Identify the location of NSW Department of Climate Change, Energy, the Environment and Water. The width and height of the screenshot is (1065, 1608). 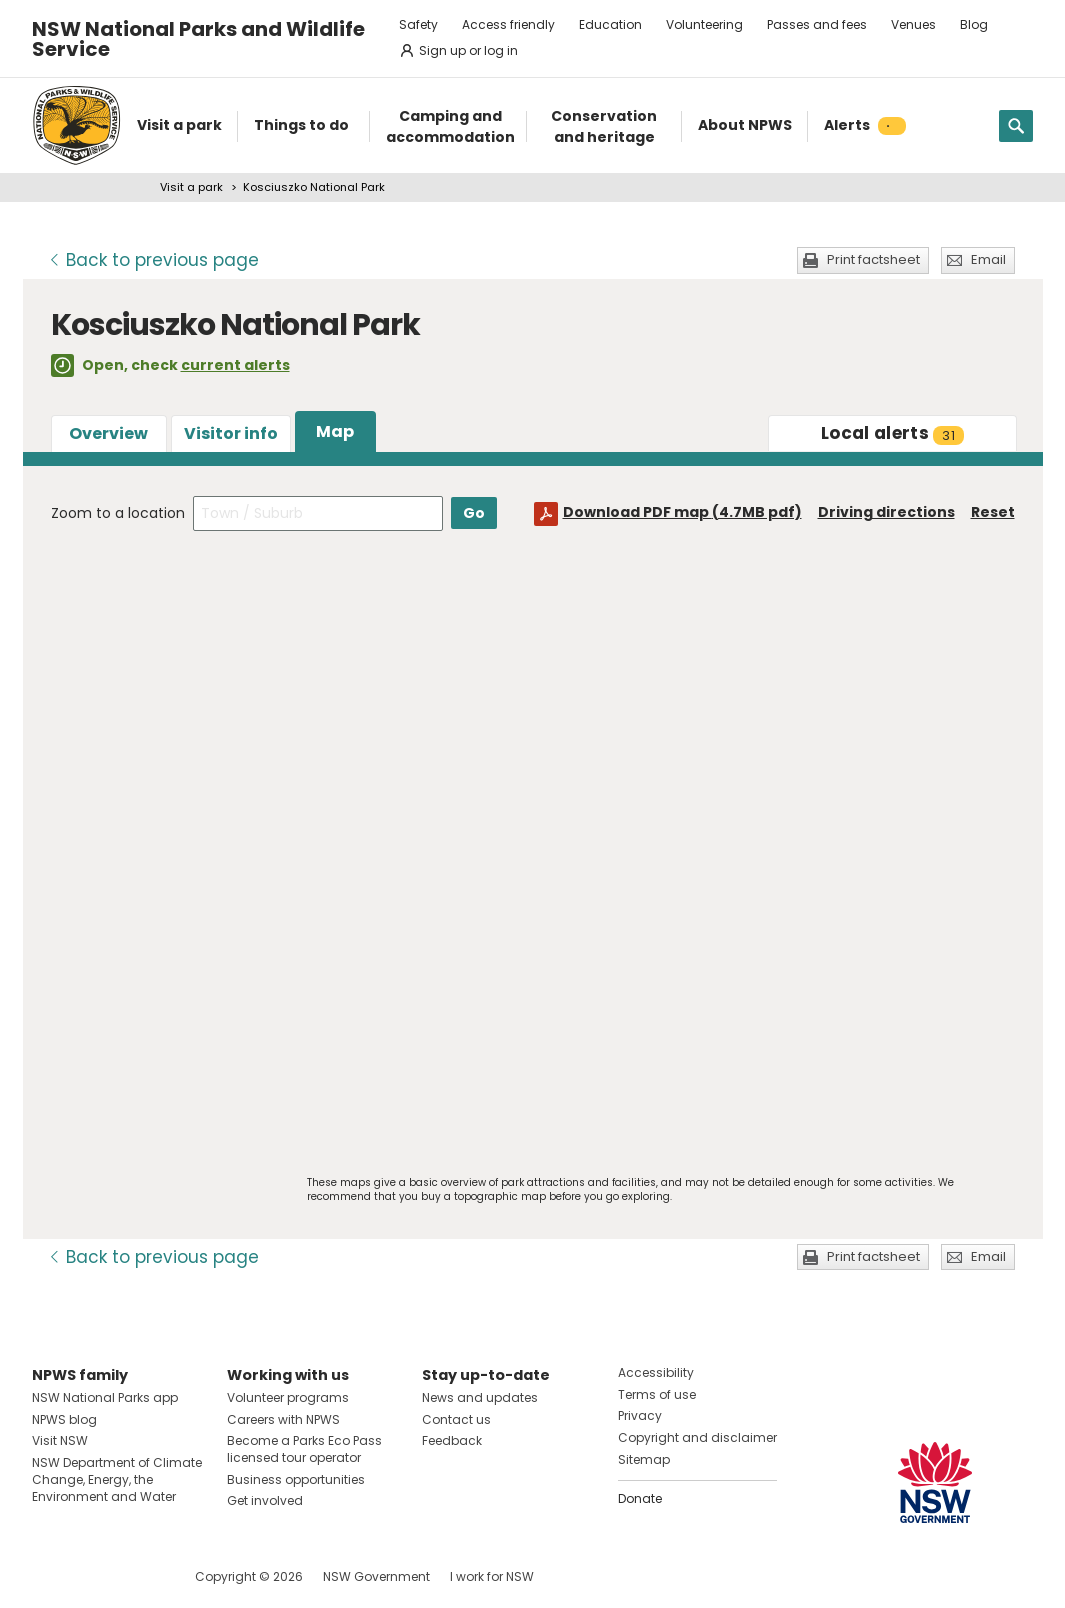
(117, 1479).